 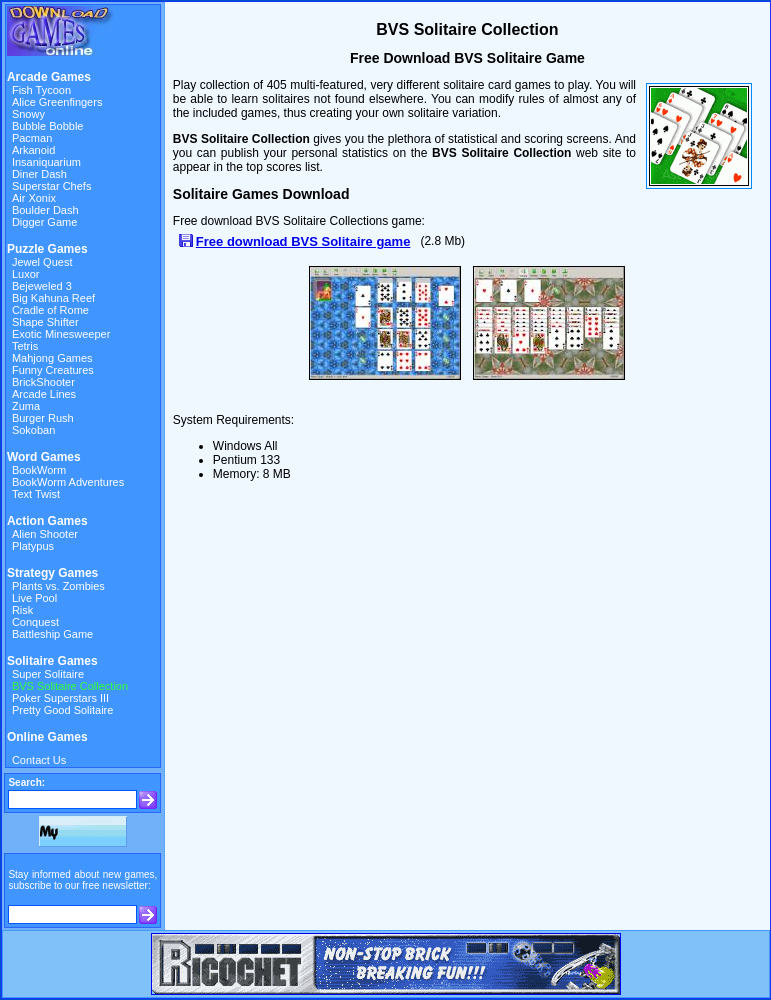 What do you see at coordinates (45, 322) in the screenshot?
I see `Shape Shifter` at bounding box center [45, 322].